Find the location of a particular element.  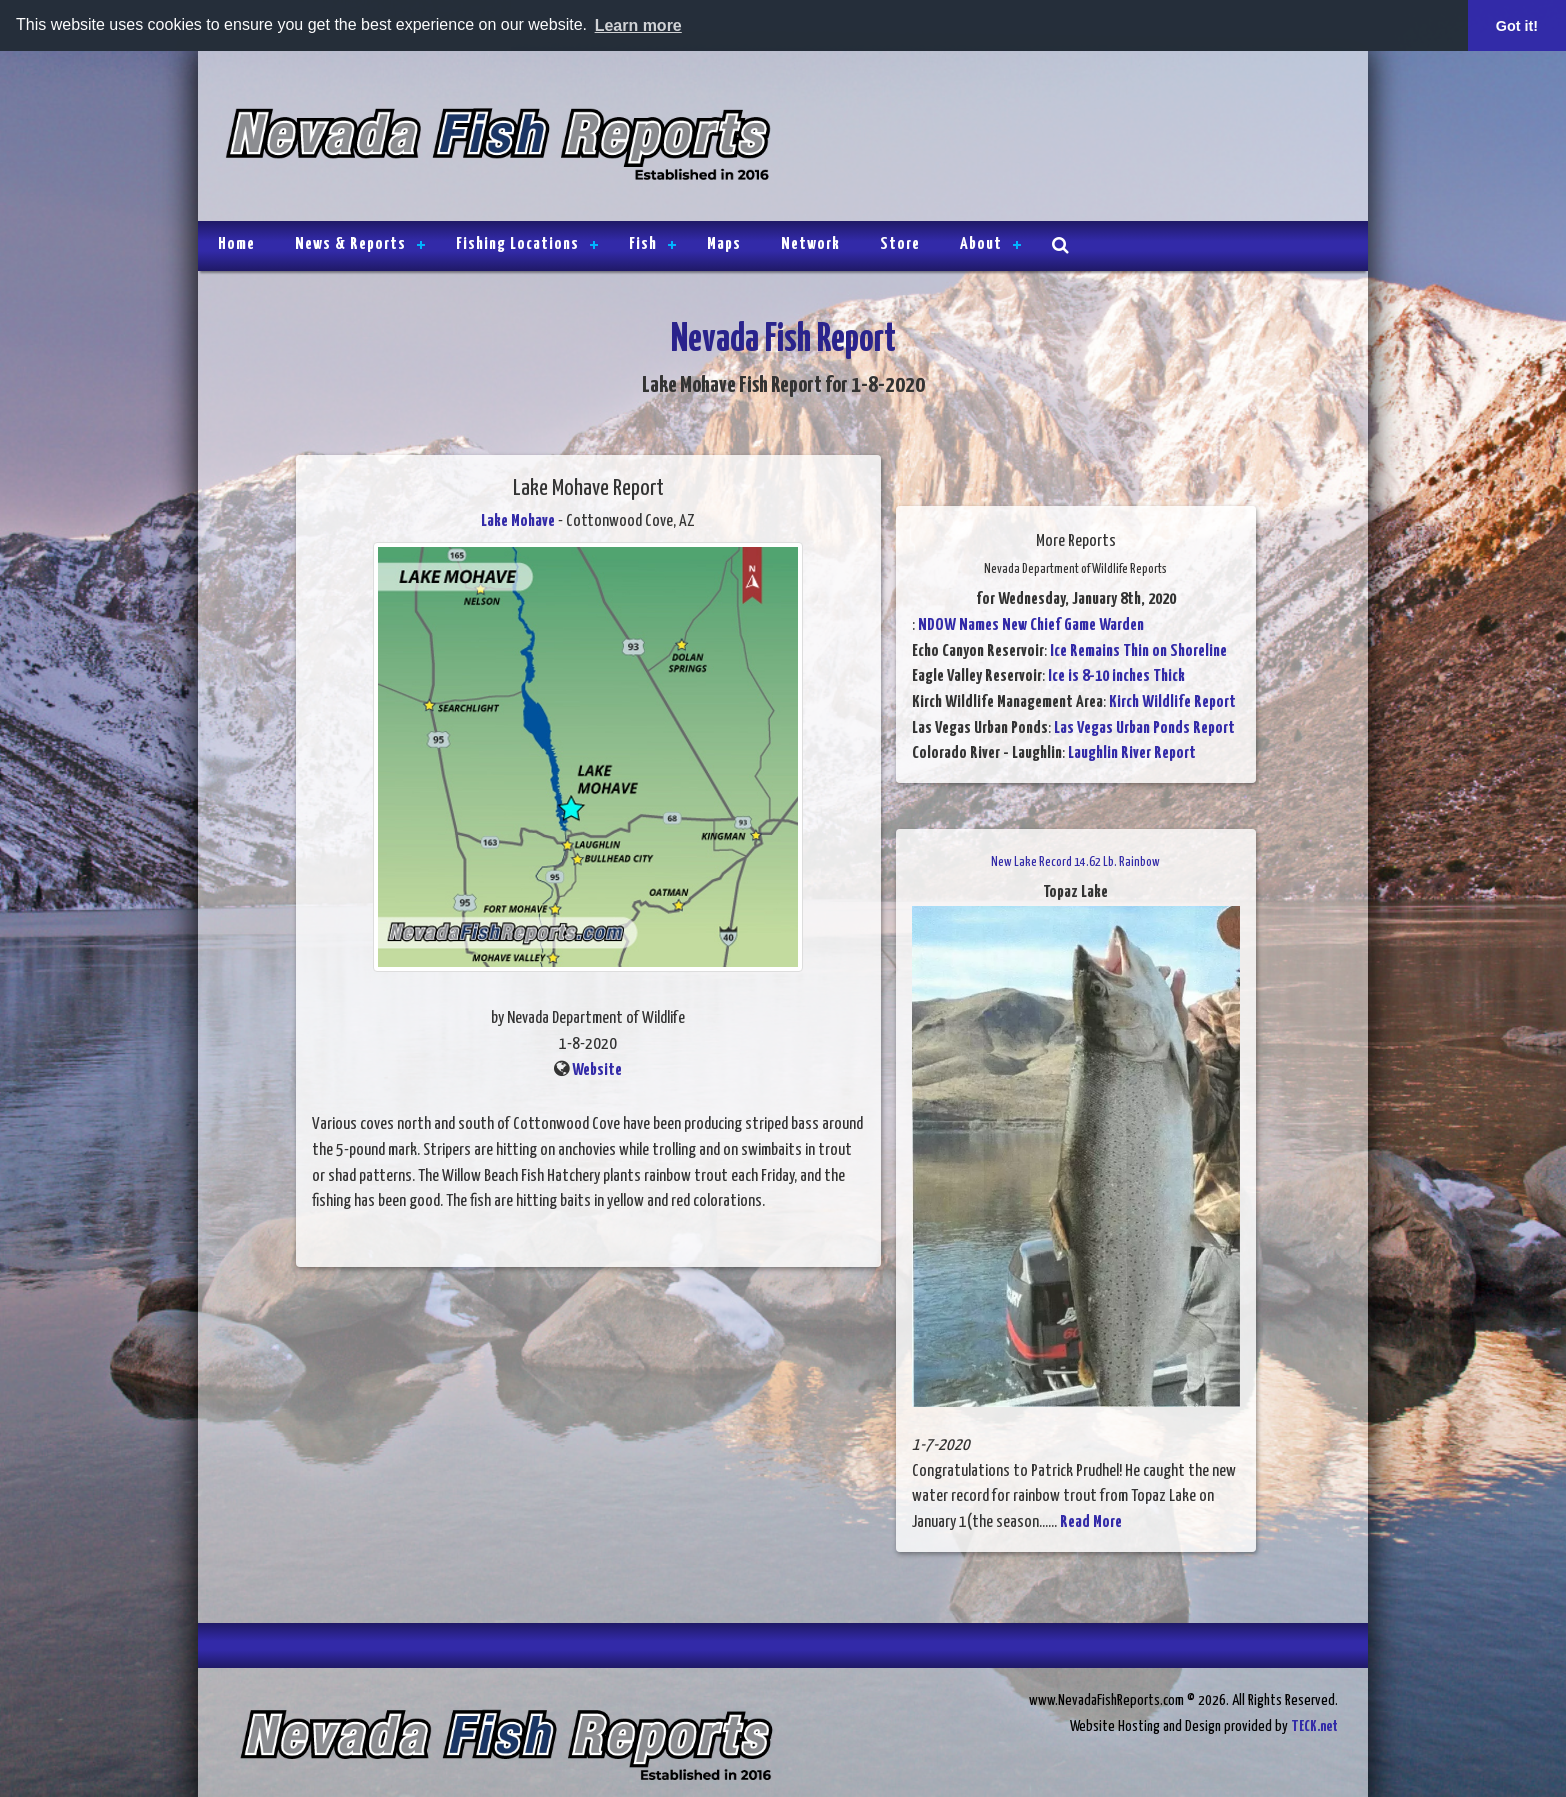

Ice Remains Thin on Shoreline is located at coordinates (1138, 650).